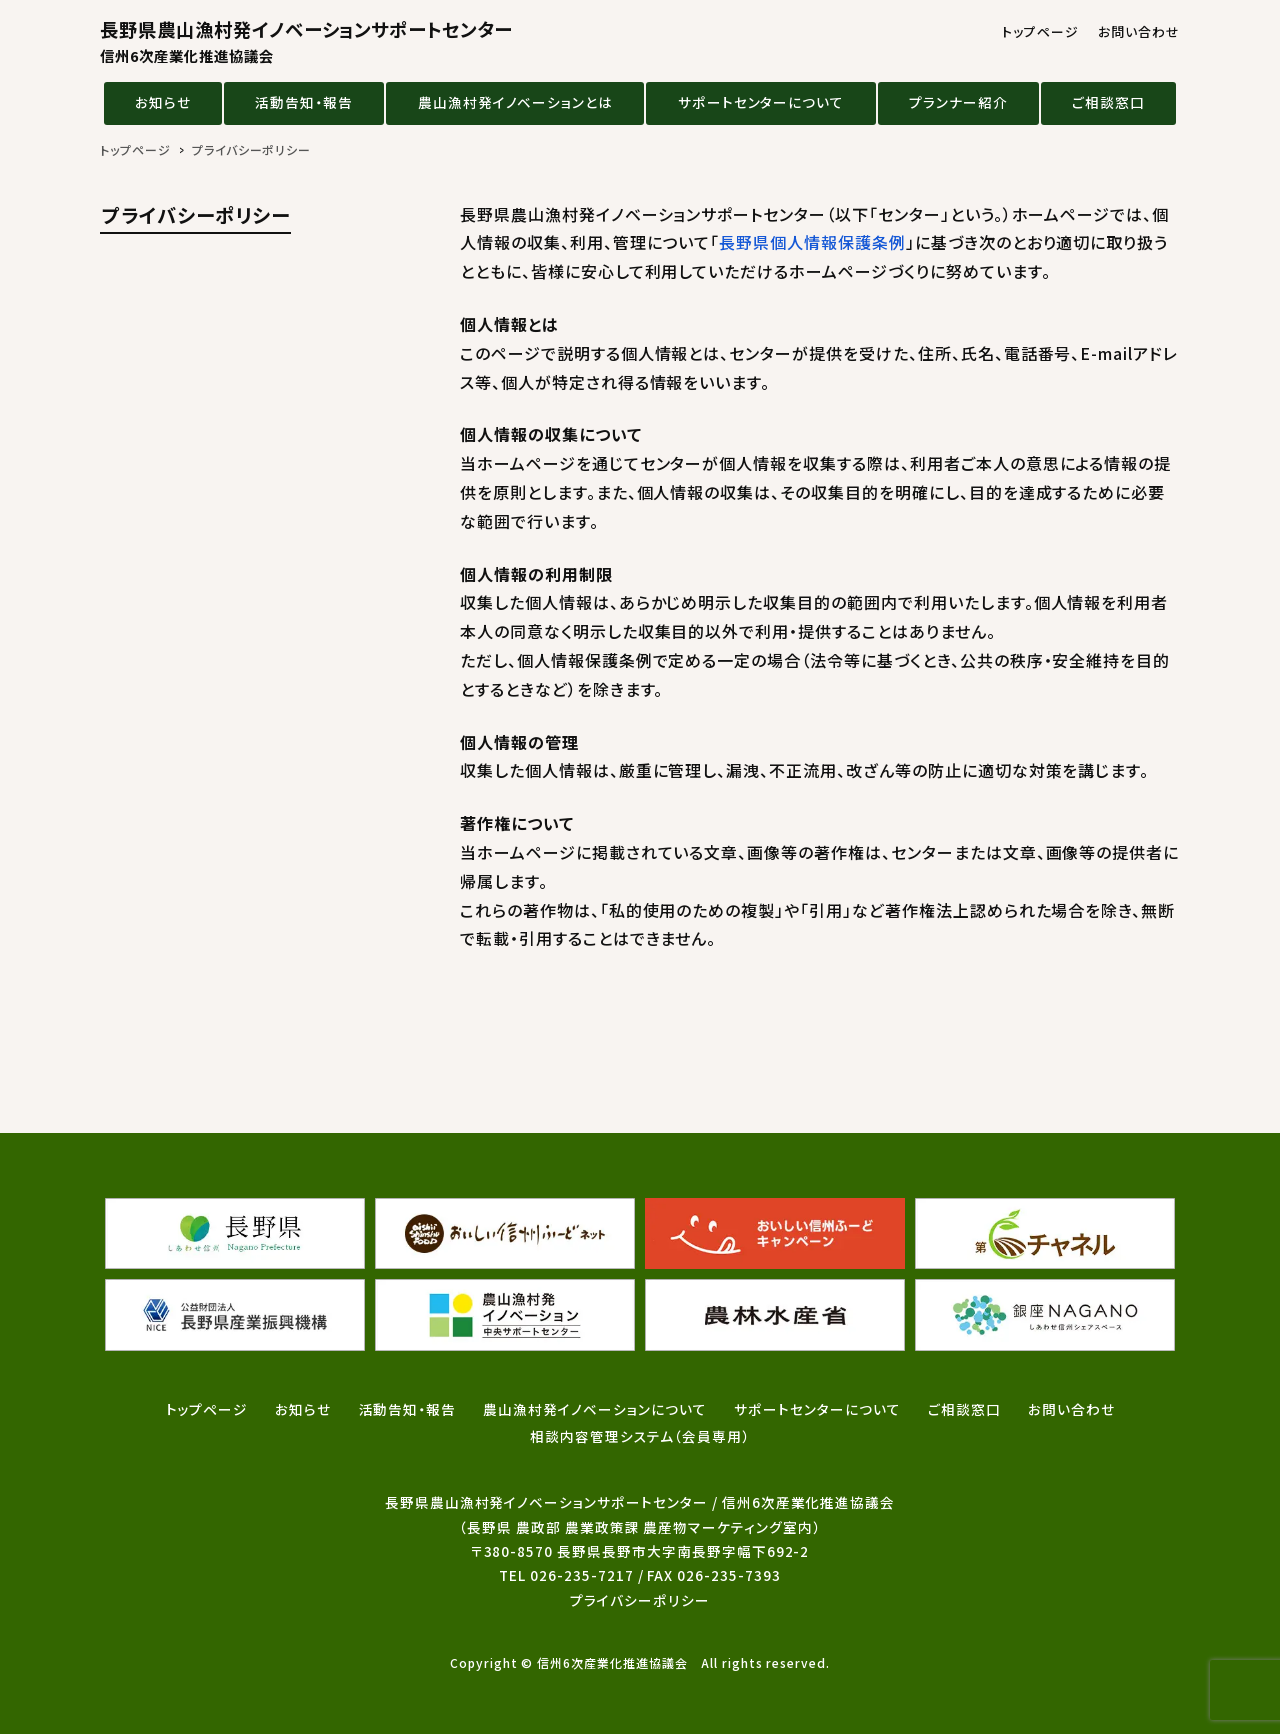  I want to click on 長野県個人情報保護条例, so click(812, 242).